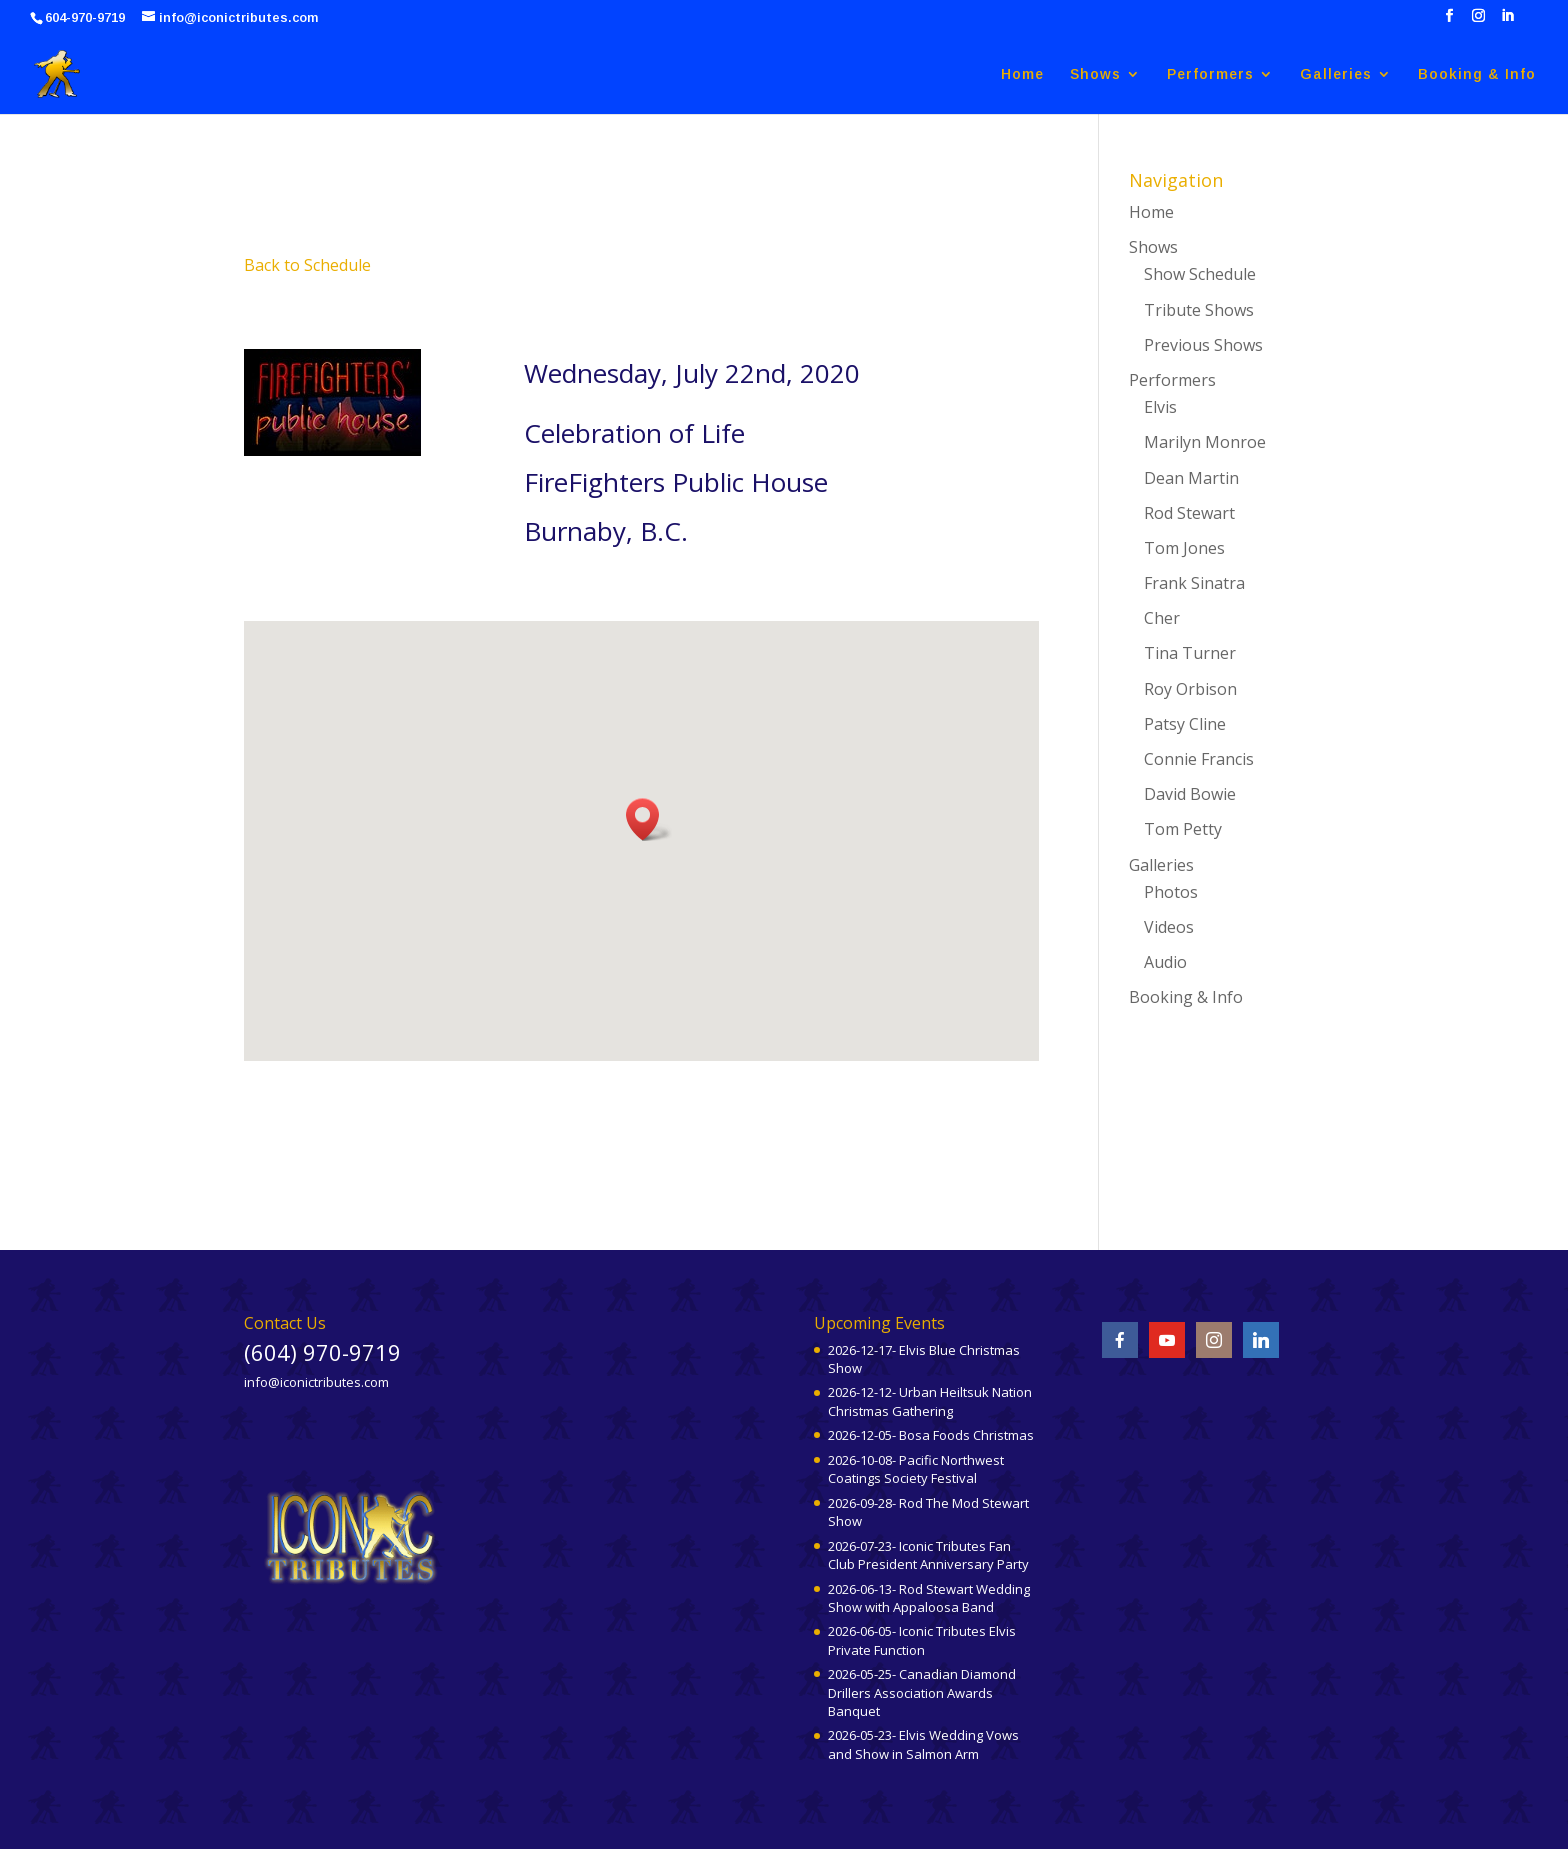 The height and width of the screenshot is (1849, 1568). Describe the element at coordinates (316, 1382) in the screenshot. I see `info@iconictributes.com` at that location.